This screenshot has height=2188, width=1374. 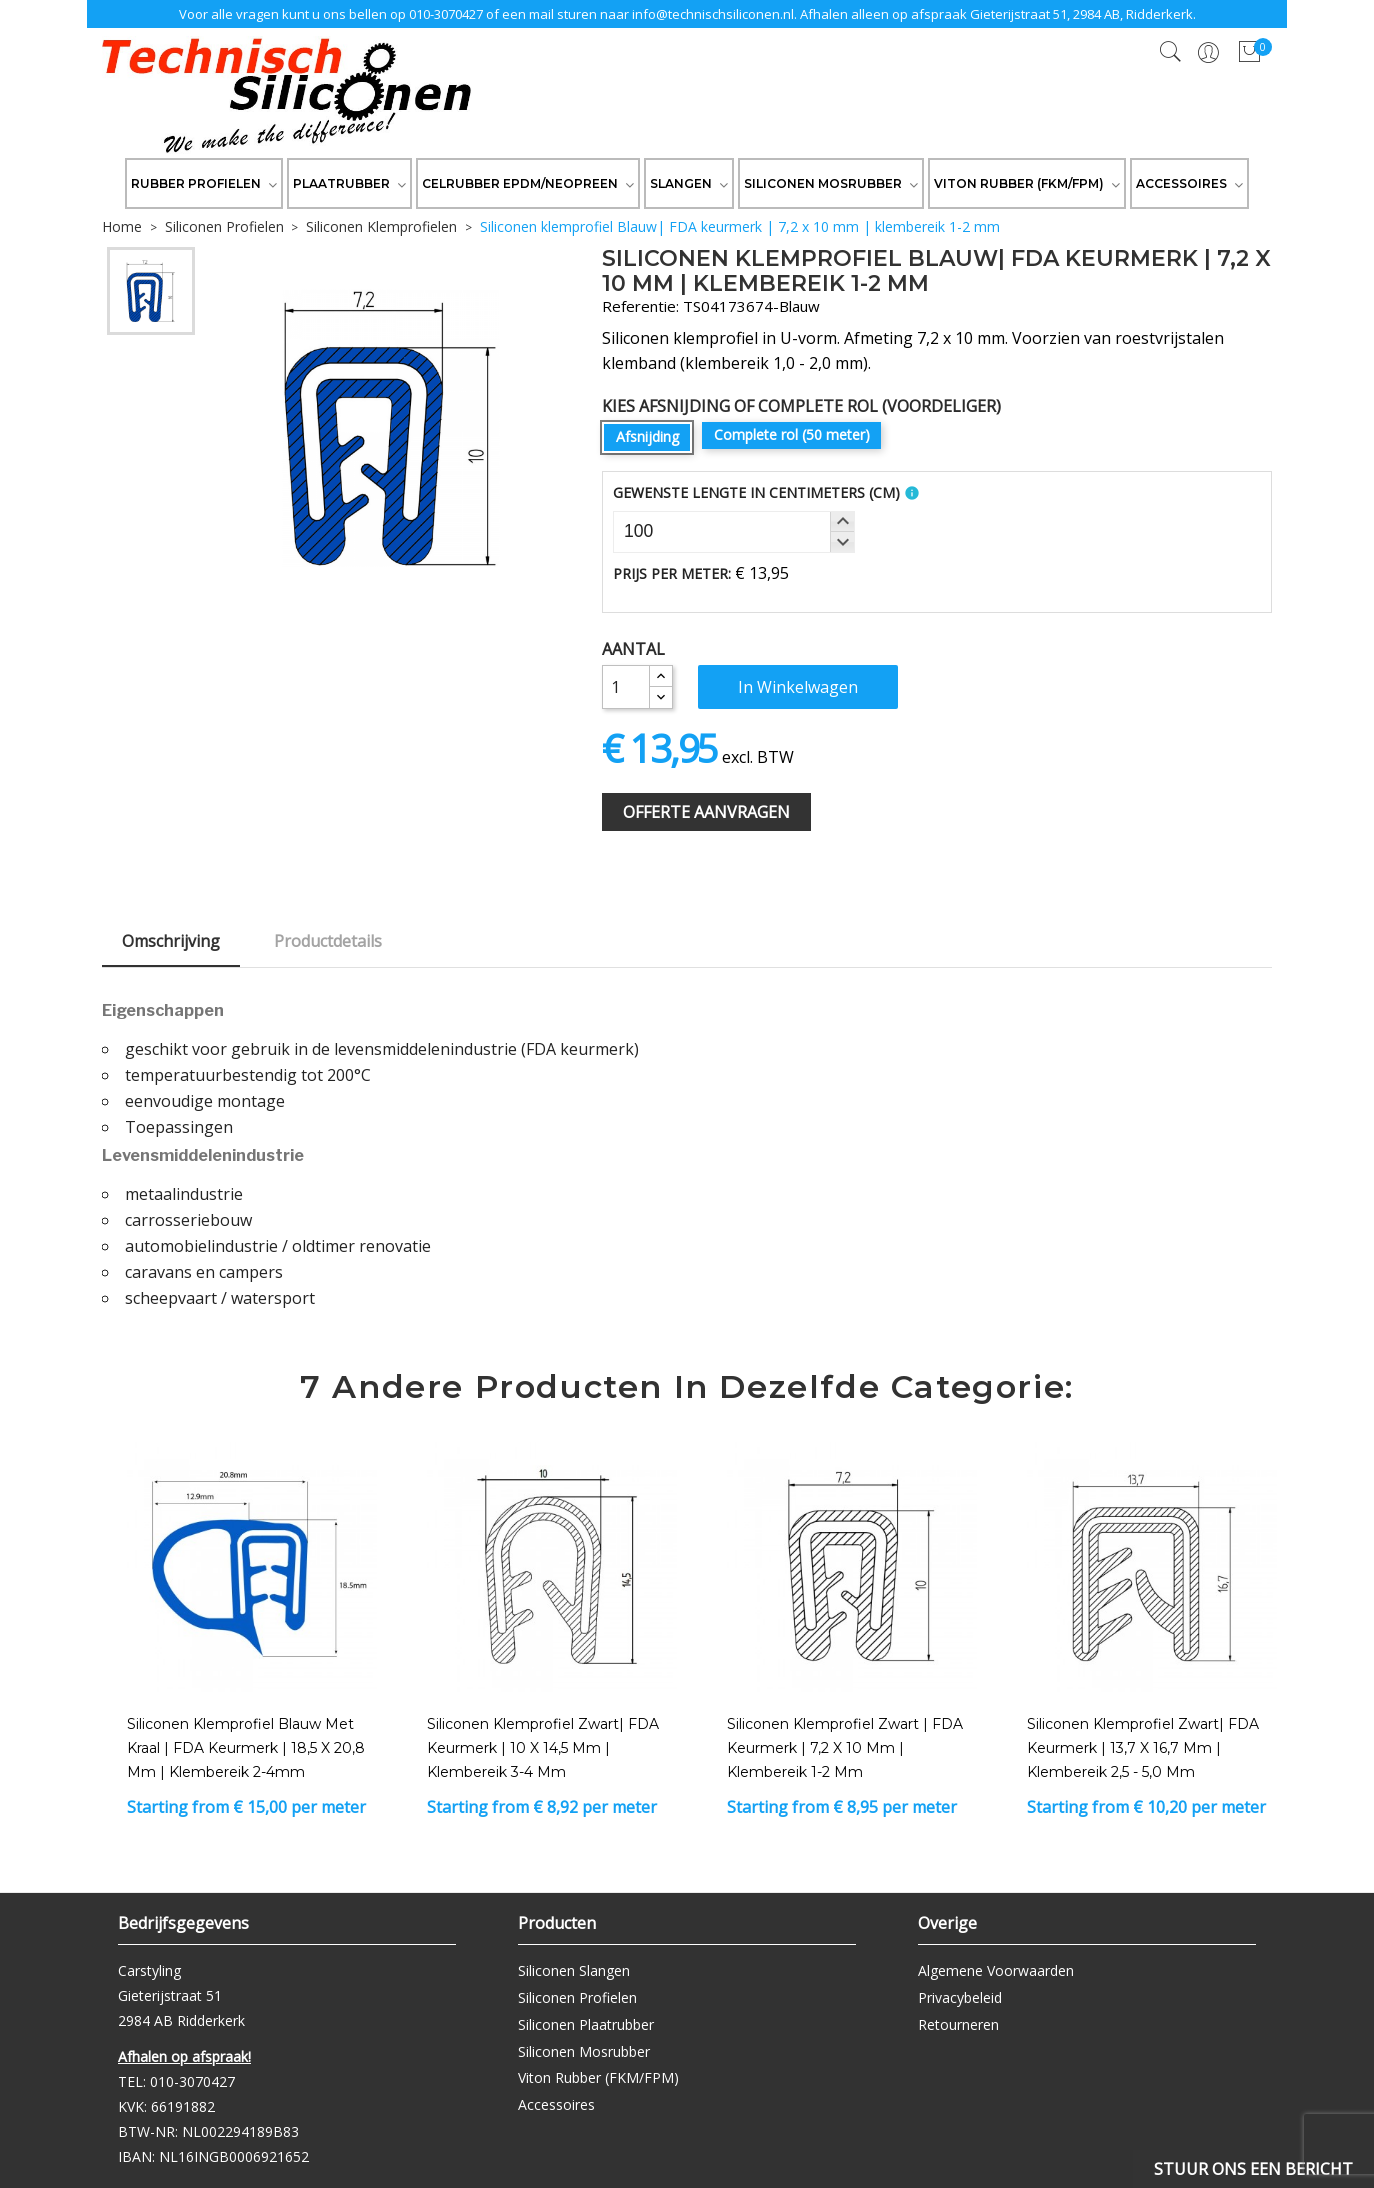 What do you see at coordinates (996, 1970) in the screenshot?
I see `Algemene Voorwaarden` at bounding box center [996, 1970].